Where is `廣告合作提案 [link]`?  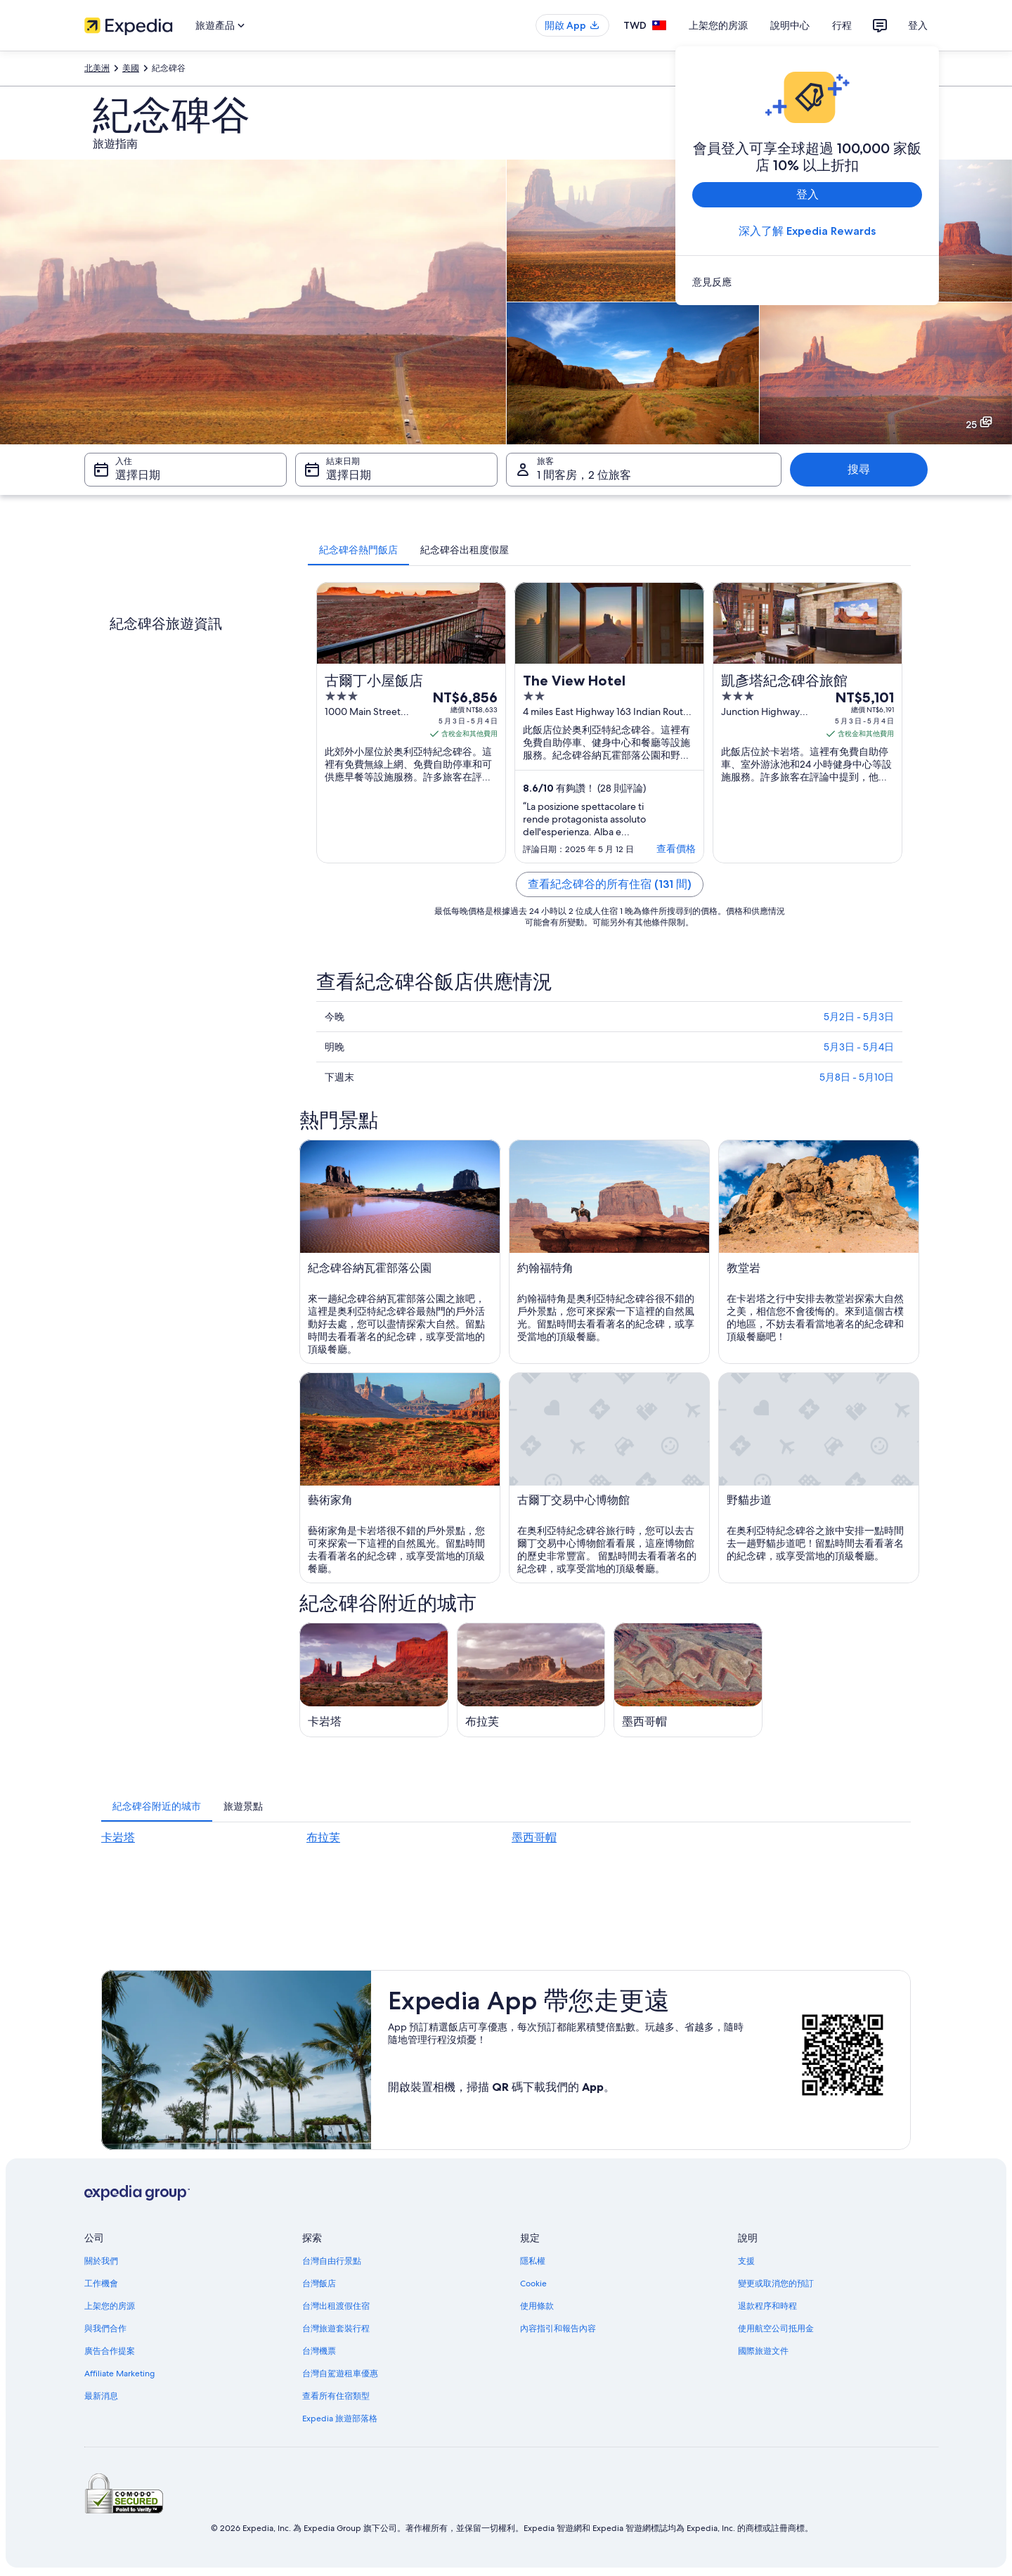 廣告合作提案 [link] is located at coordinates (109, 2351).